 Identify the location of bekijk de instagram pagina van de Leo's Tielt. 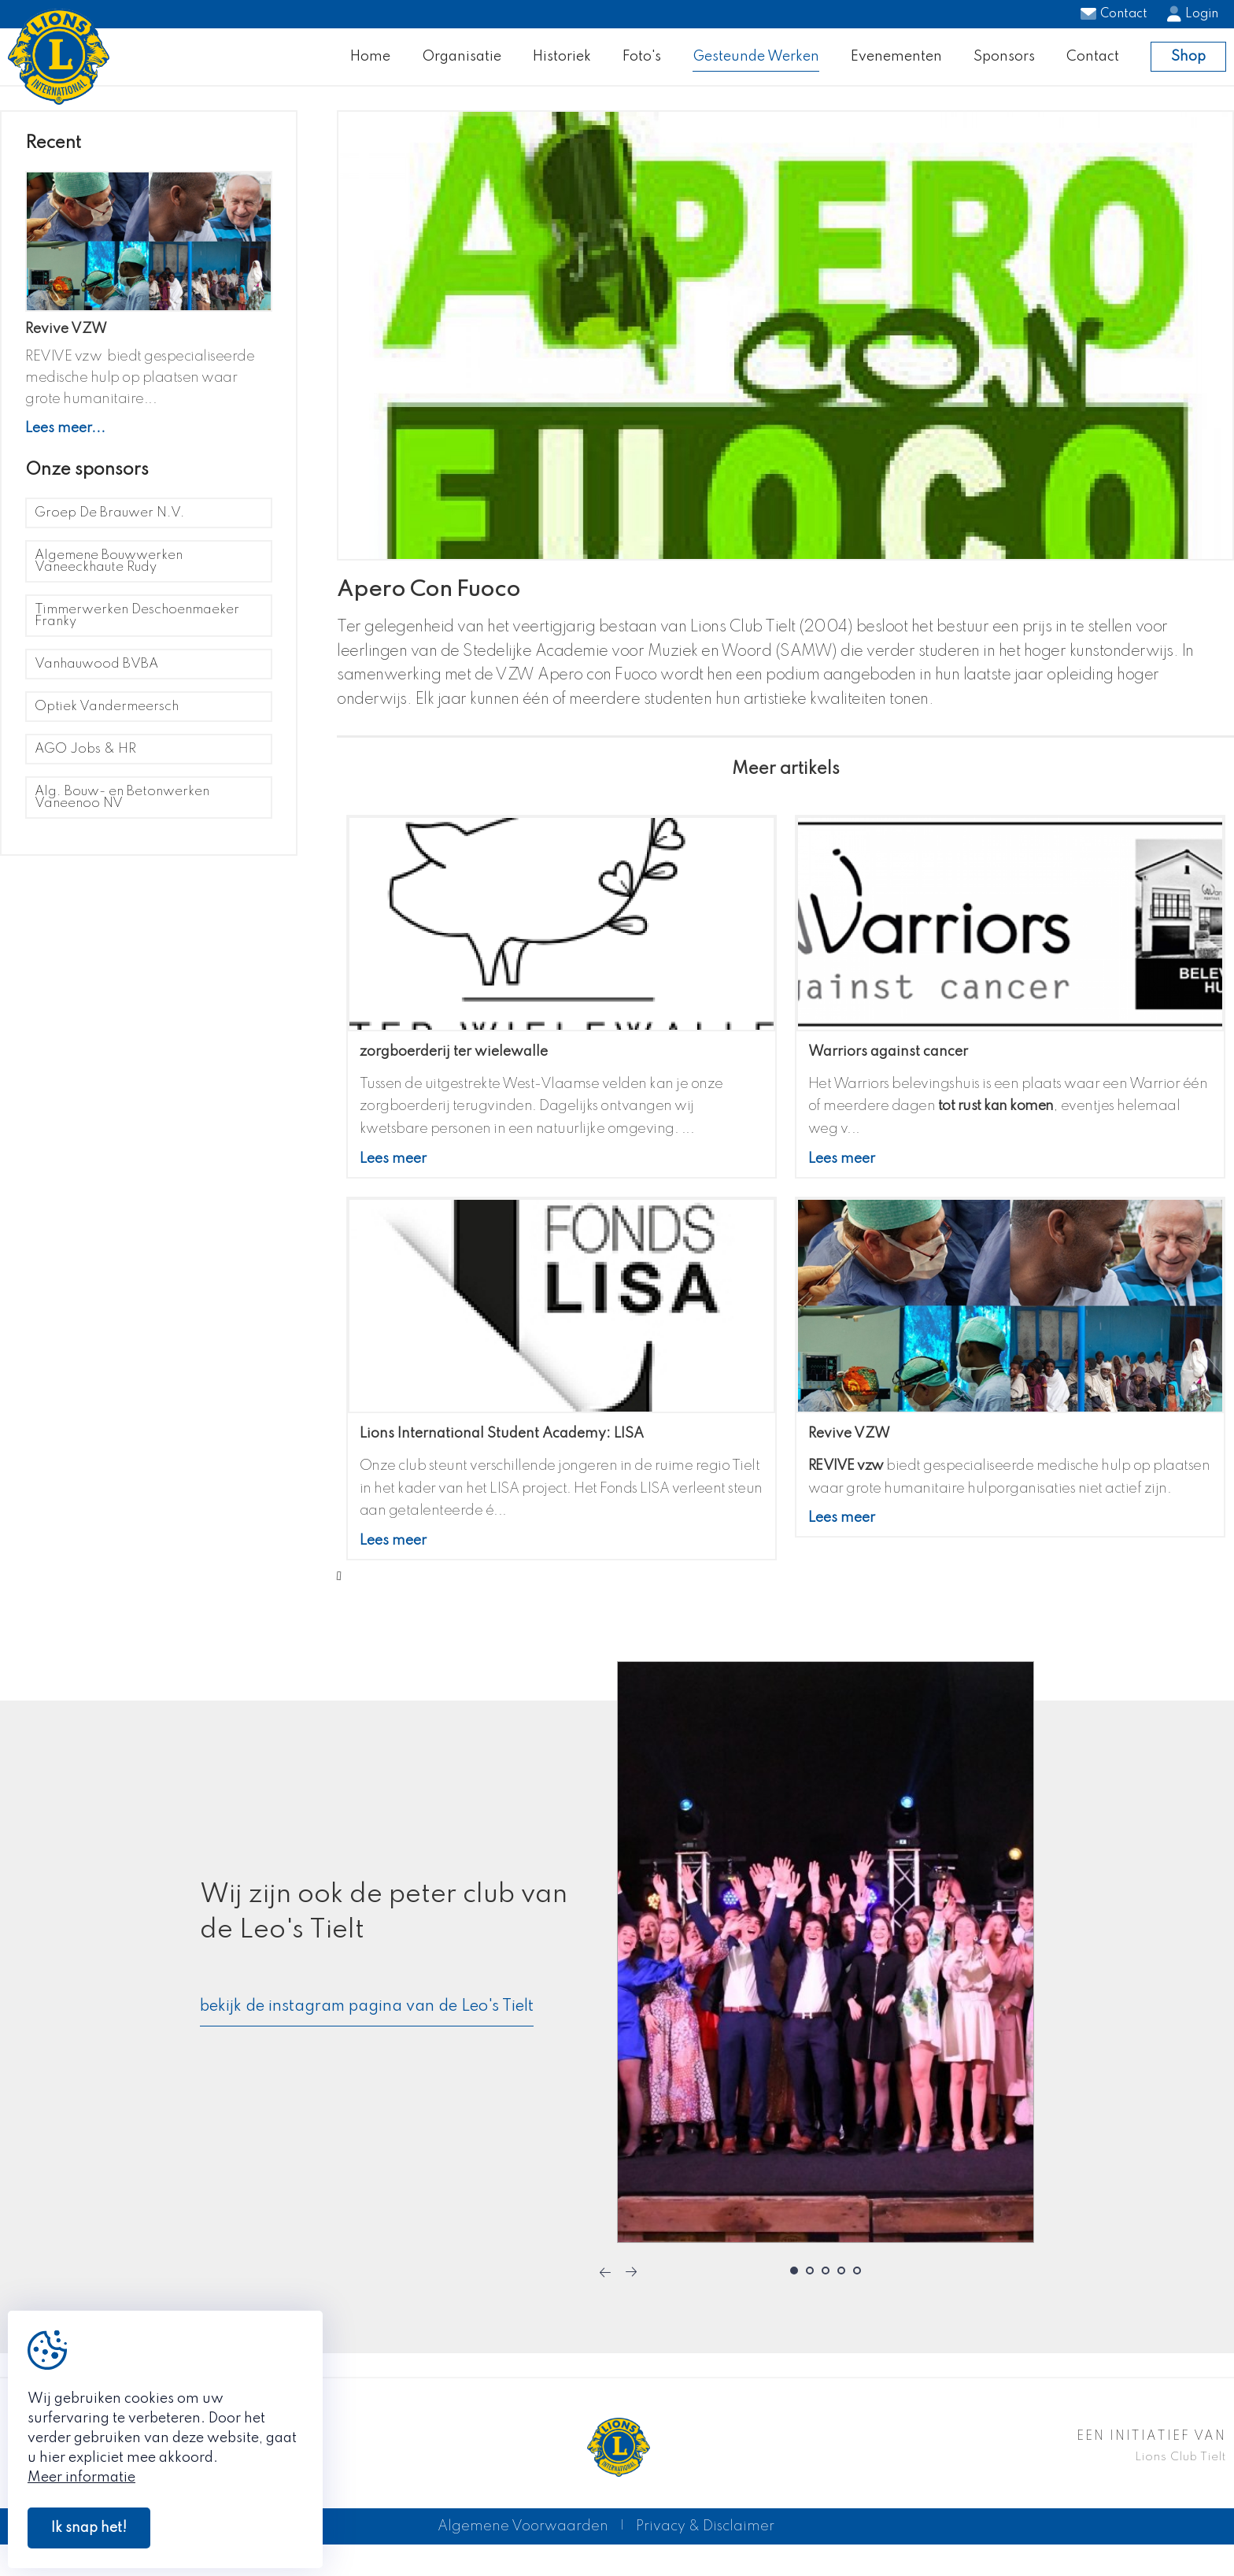
(367, 2022).